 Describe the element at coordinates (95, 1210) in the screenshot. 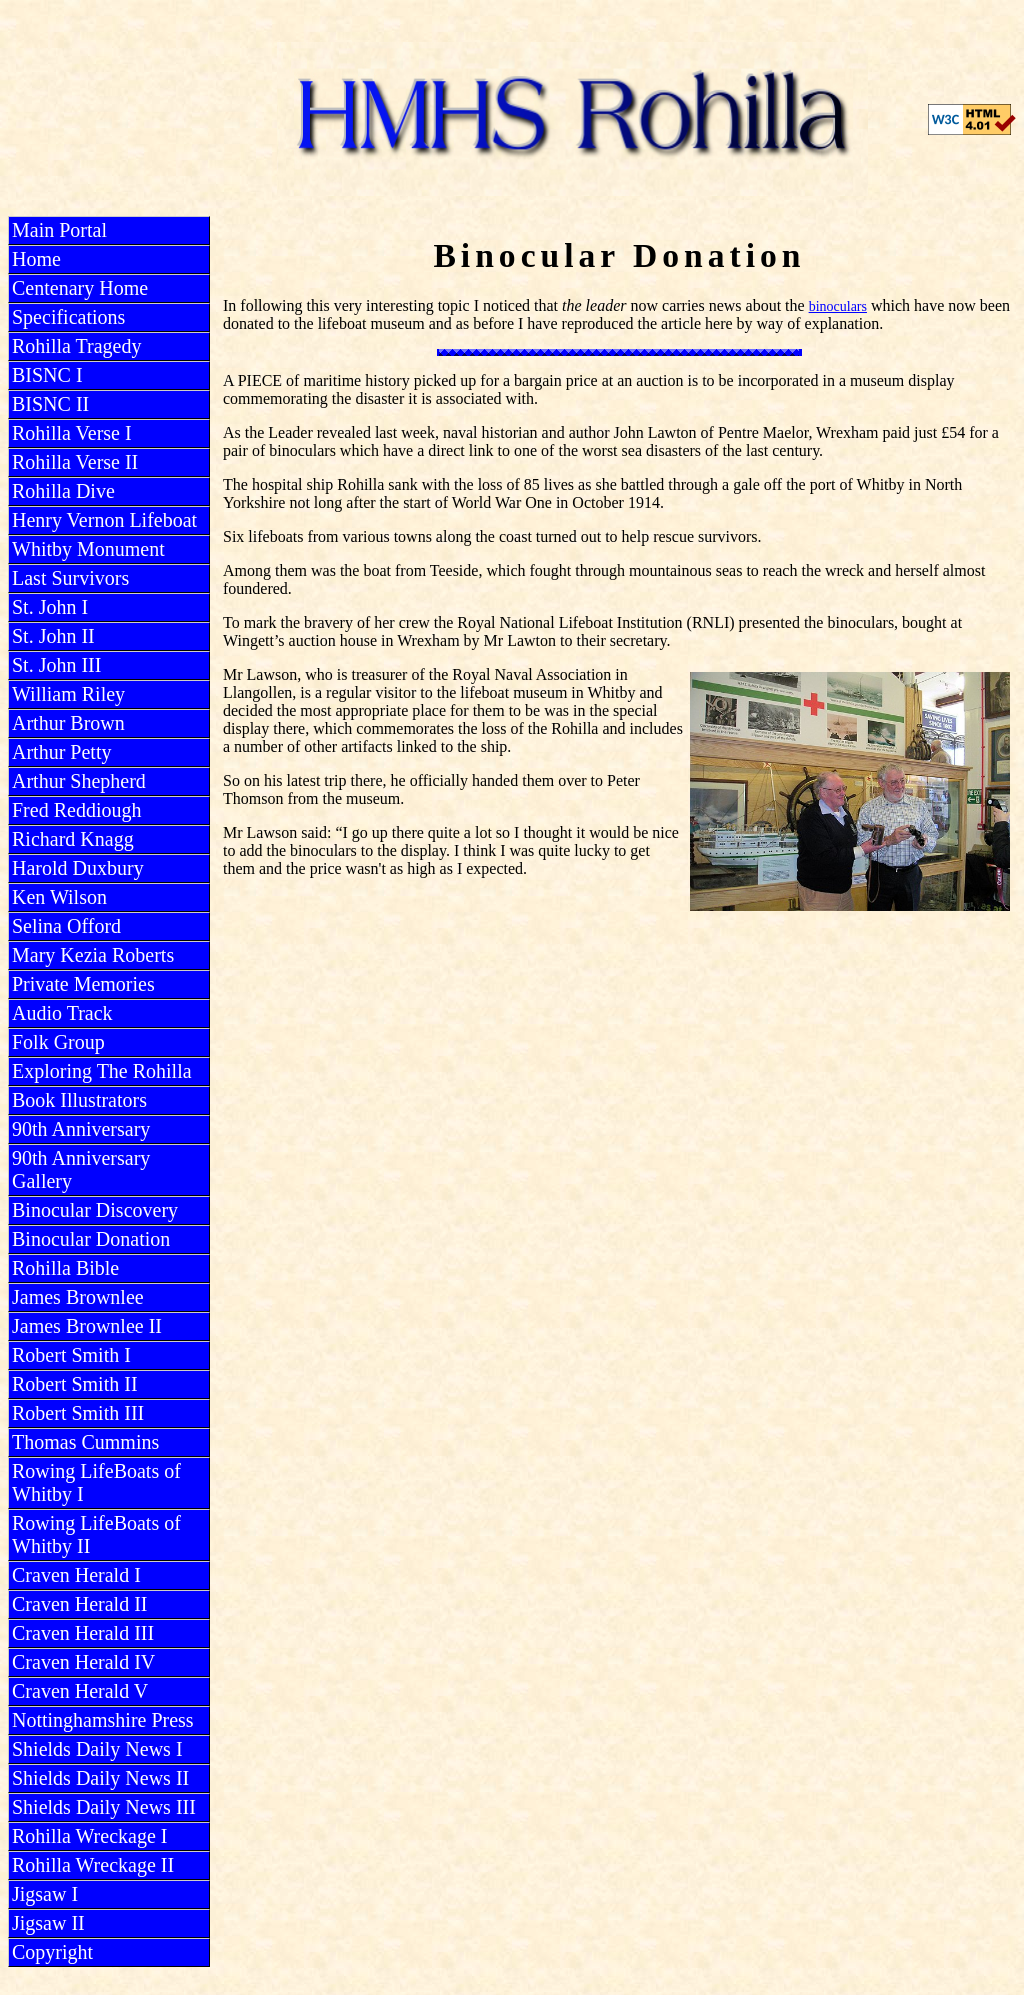

I see `Binocular Discovery` at that location.